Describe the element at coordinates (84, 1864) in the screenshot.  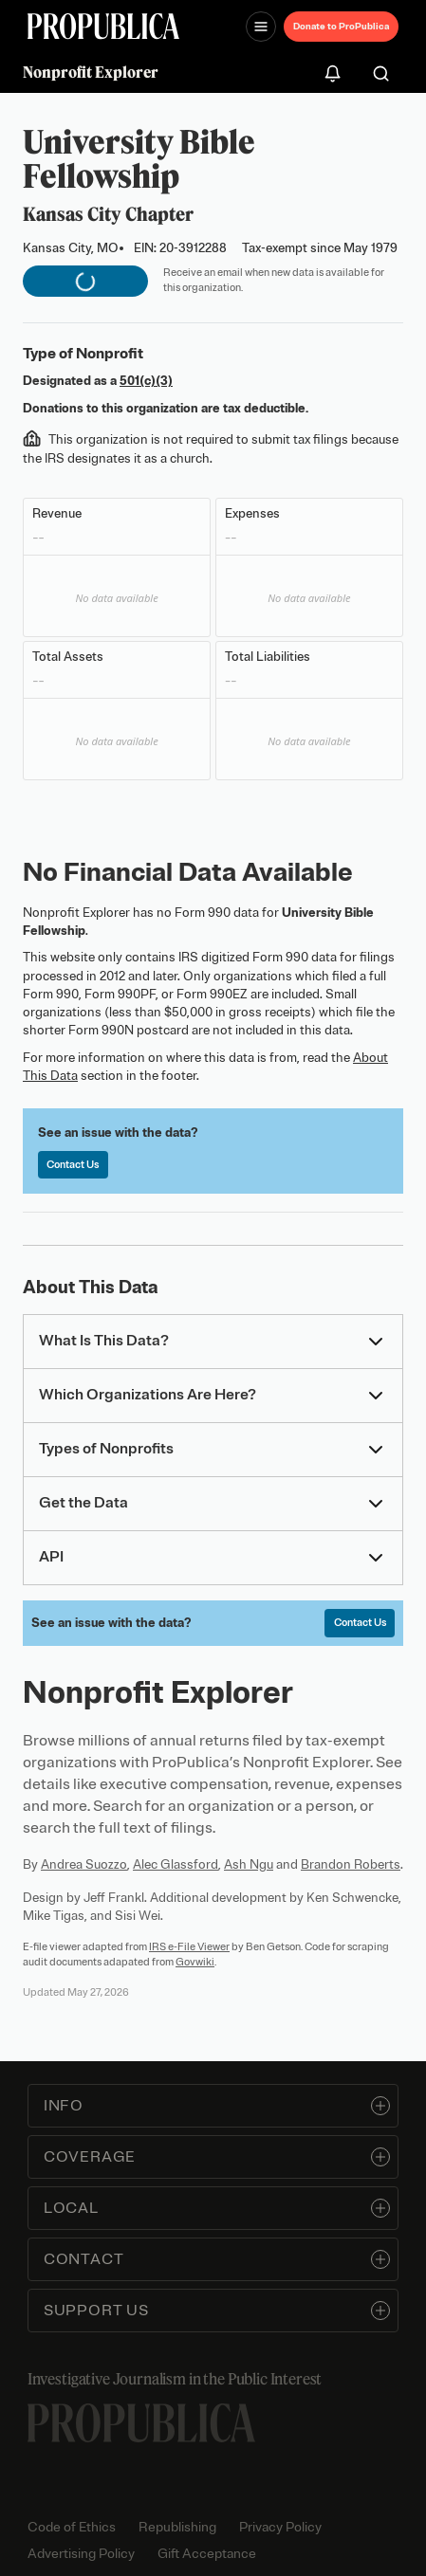
I see `Andrea Suozzo` at that location.